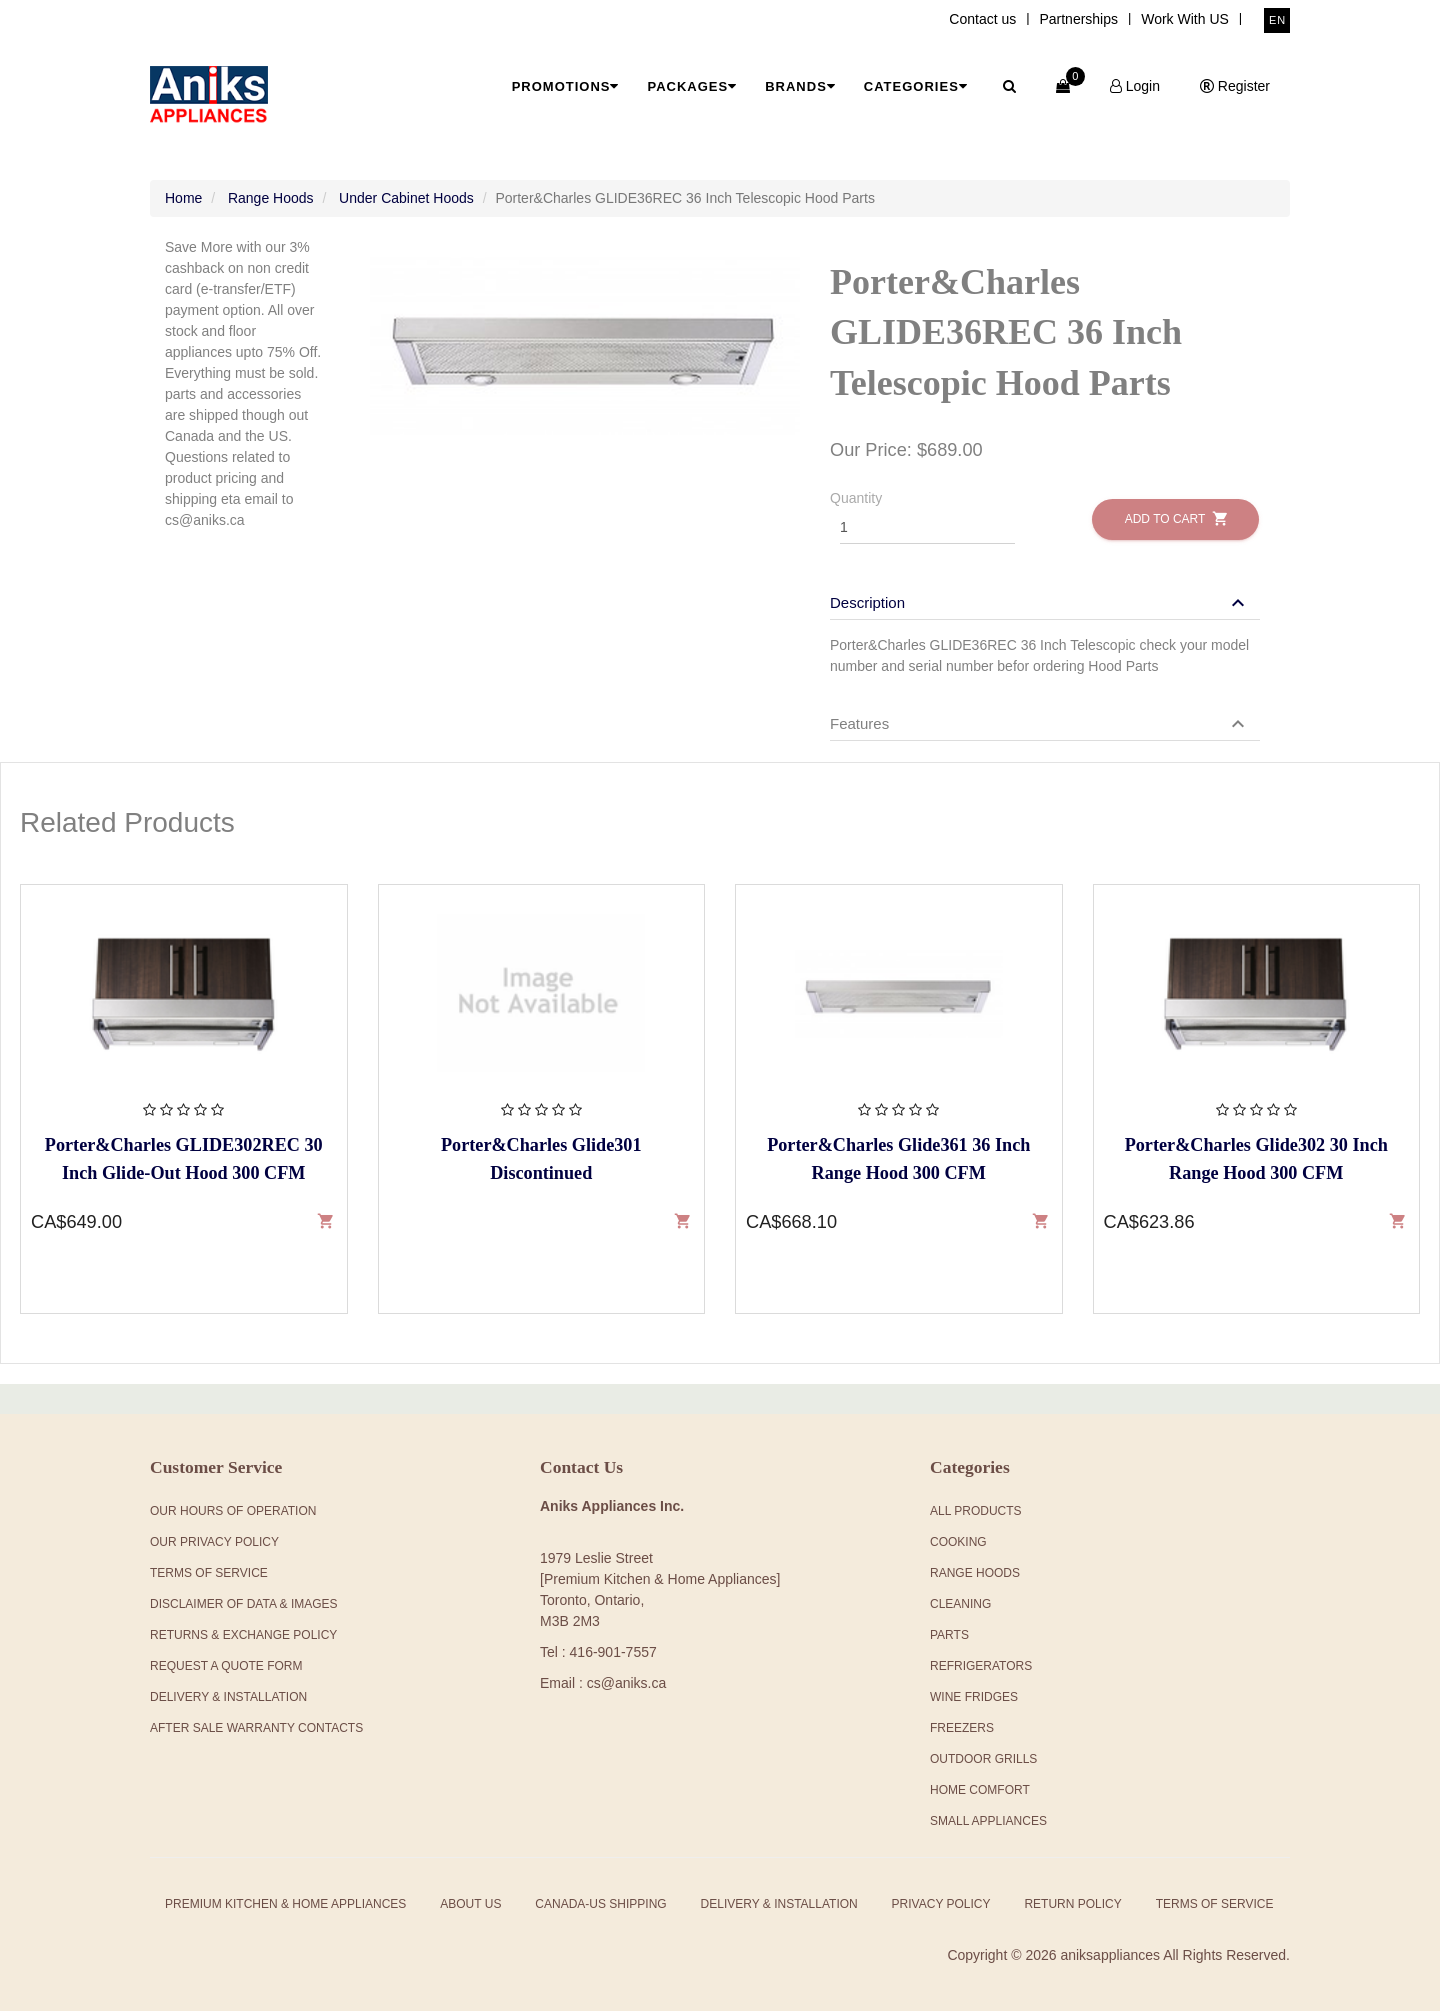 The image size is (1440, 2011). What do you see at coordinates (226, 1666) in the screenshot?
I see `Request a Quote Form` at bounding box center [226, 1666].